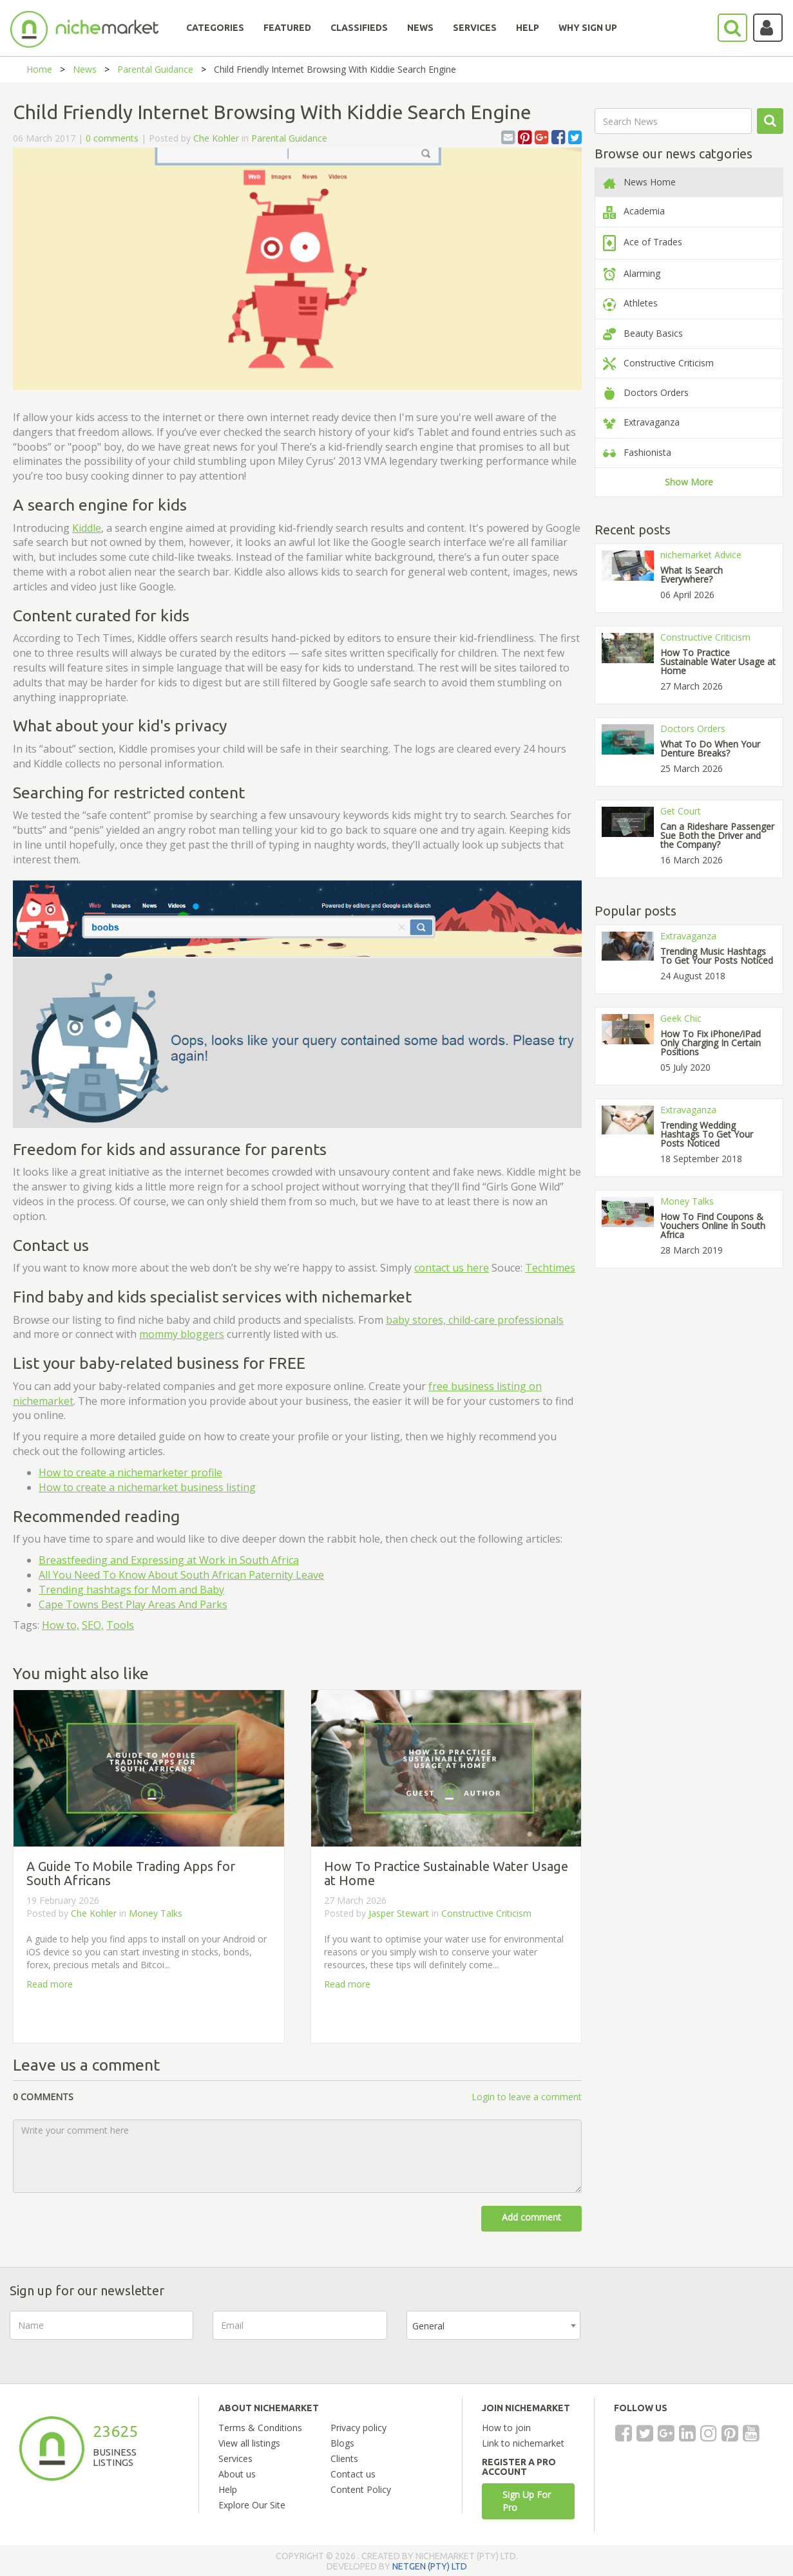 The image size is (793, 2576). What do you see at coordinates (60, 1625) in the screenshot?
I see `How to,` at bounding box center [60, 1625].